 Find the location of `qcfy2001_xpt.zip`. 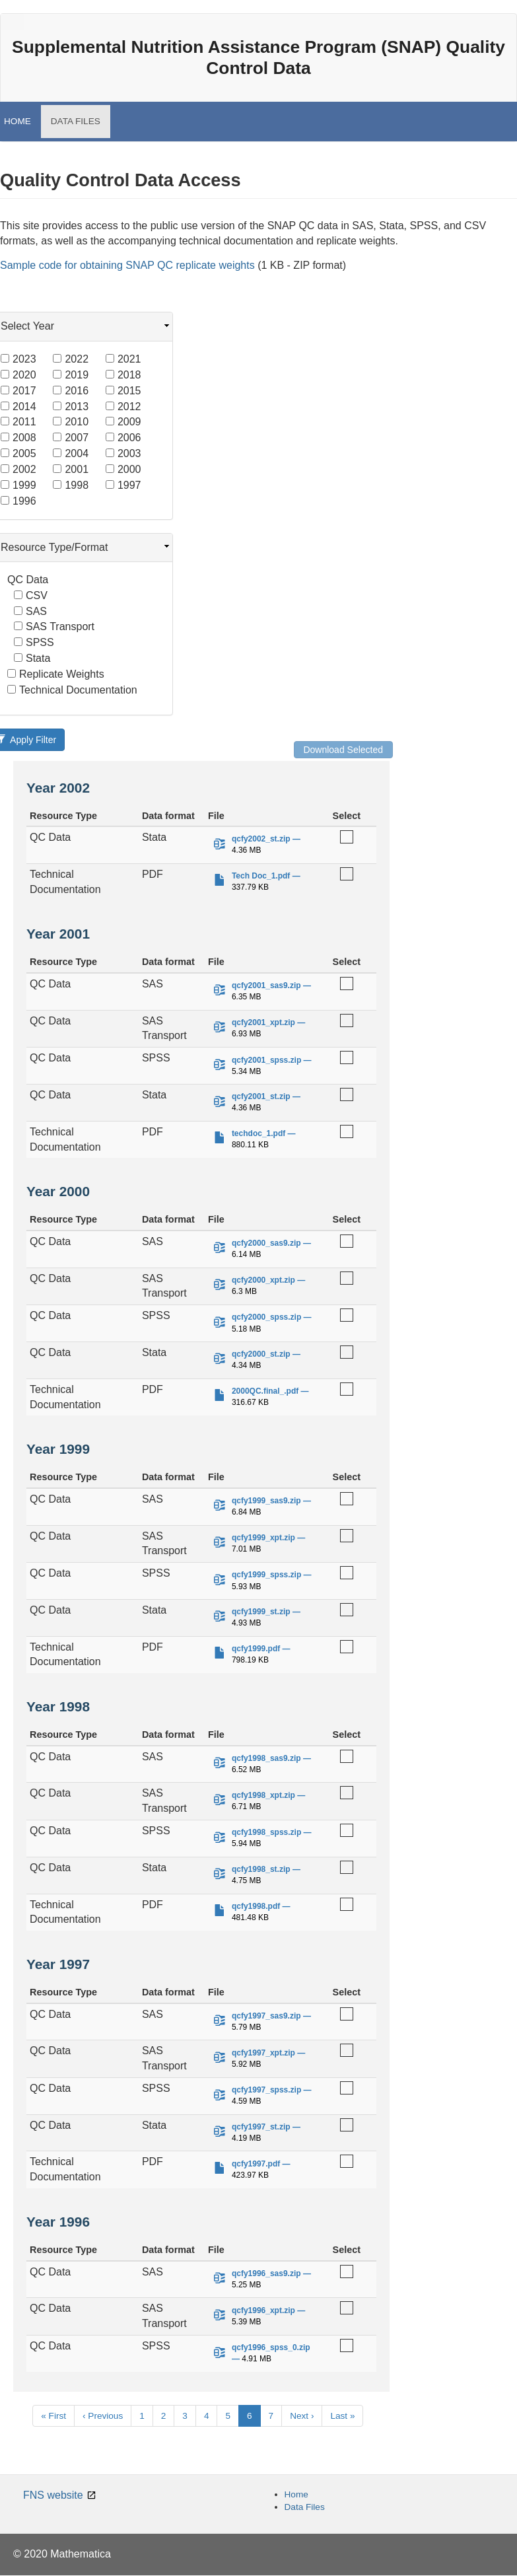

qcfy2001_xpt.zip is located at coordinates (263, 1022).